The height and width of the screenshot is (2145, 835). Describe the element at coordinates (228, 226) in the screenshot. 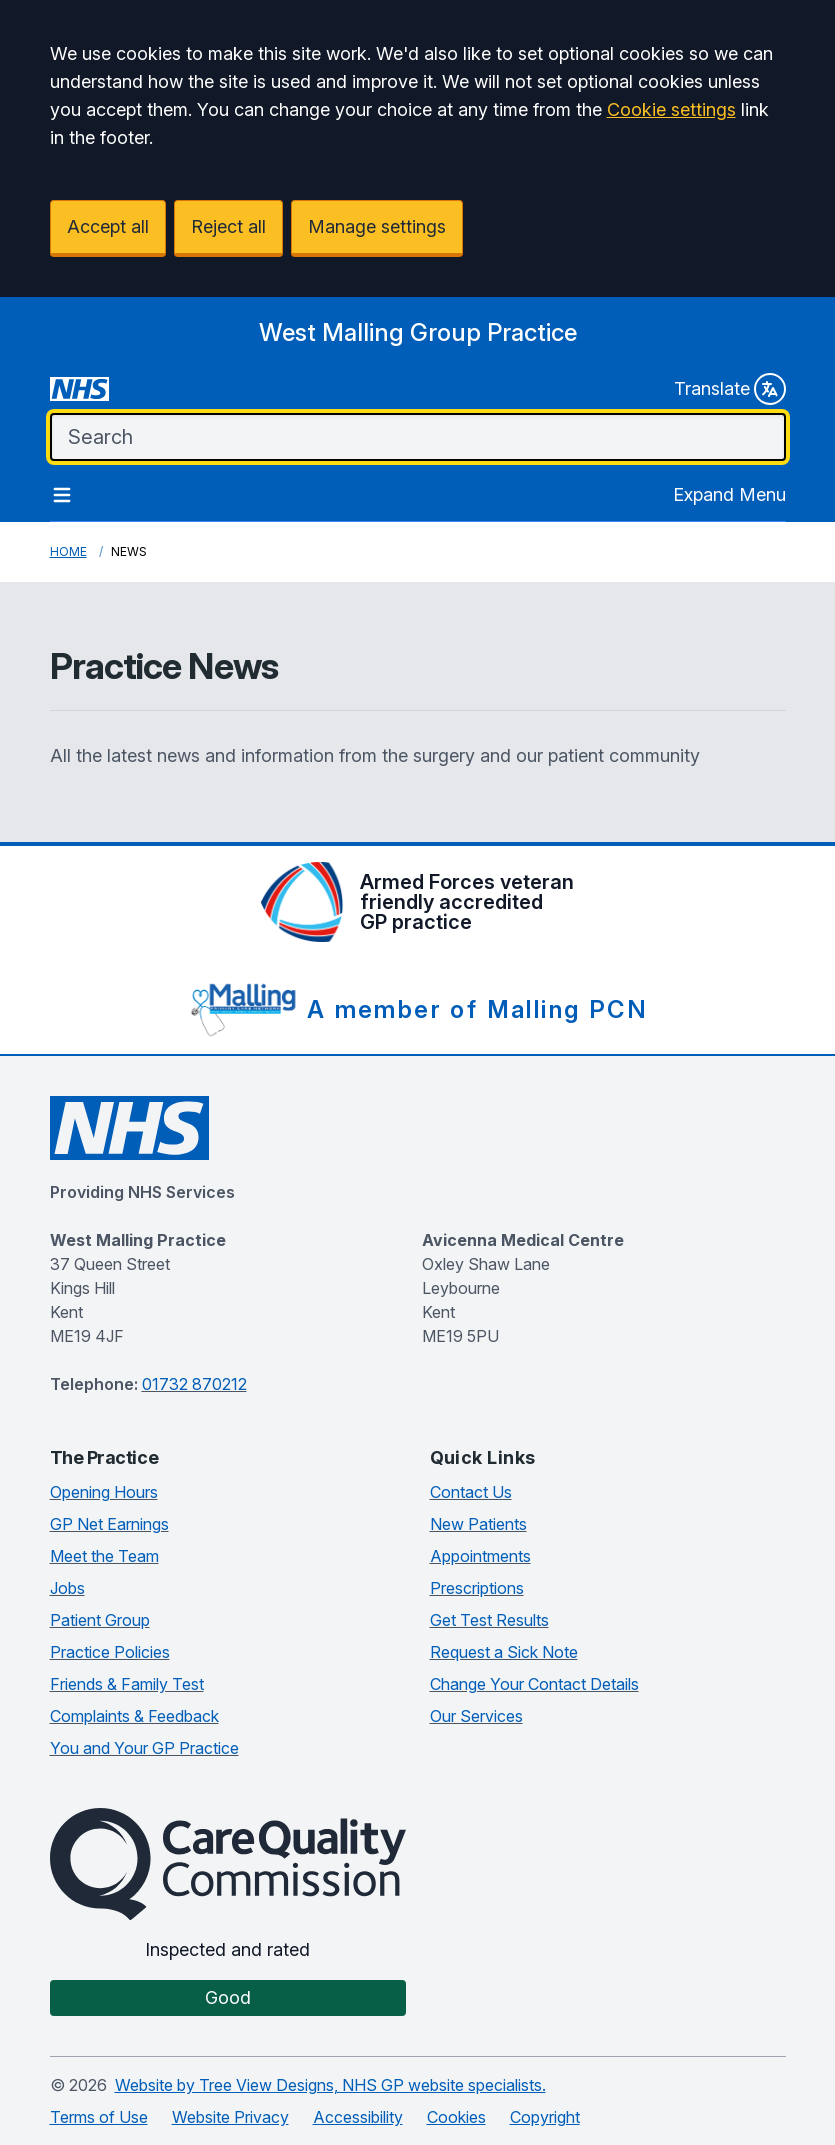

I see `Reject all` at that location.